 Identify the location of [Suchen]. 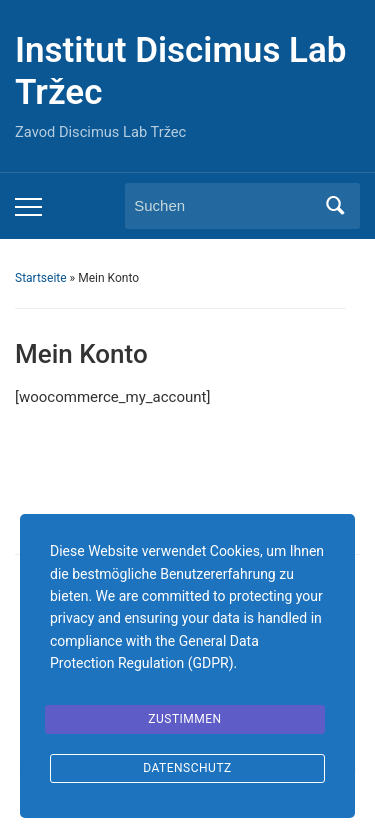
(224, 205).